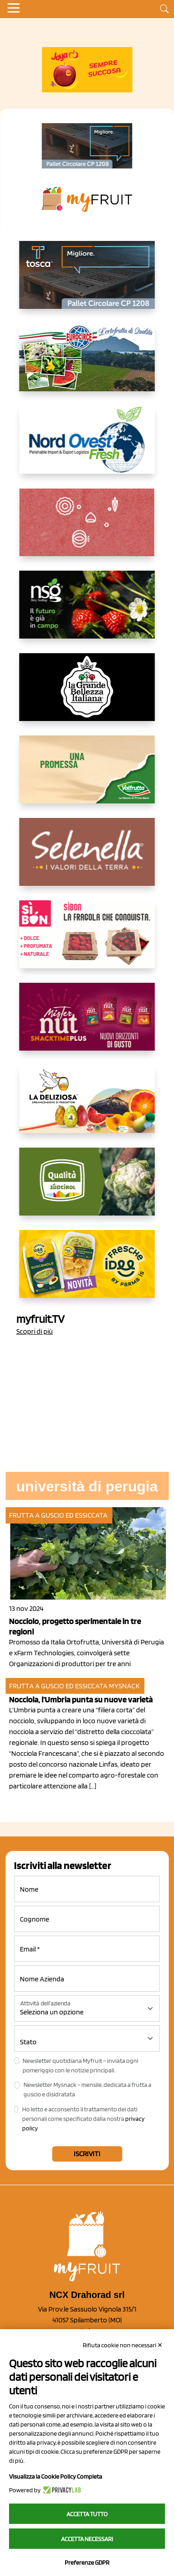  Describe the element at coordinates (124, 1686) in the screenshot. I see `MySnack` at that location.